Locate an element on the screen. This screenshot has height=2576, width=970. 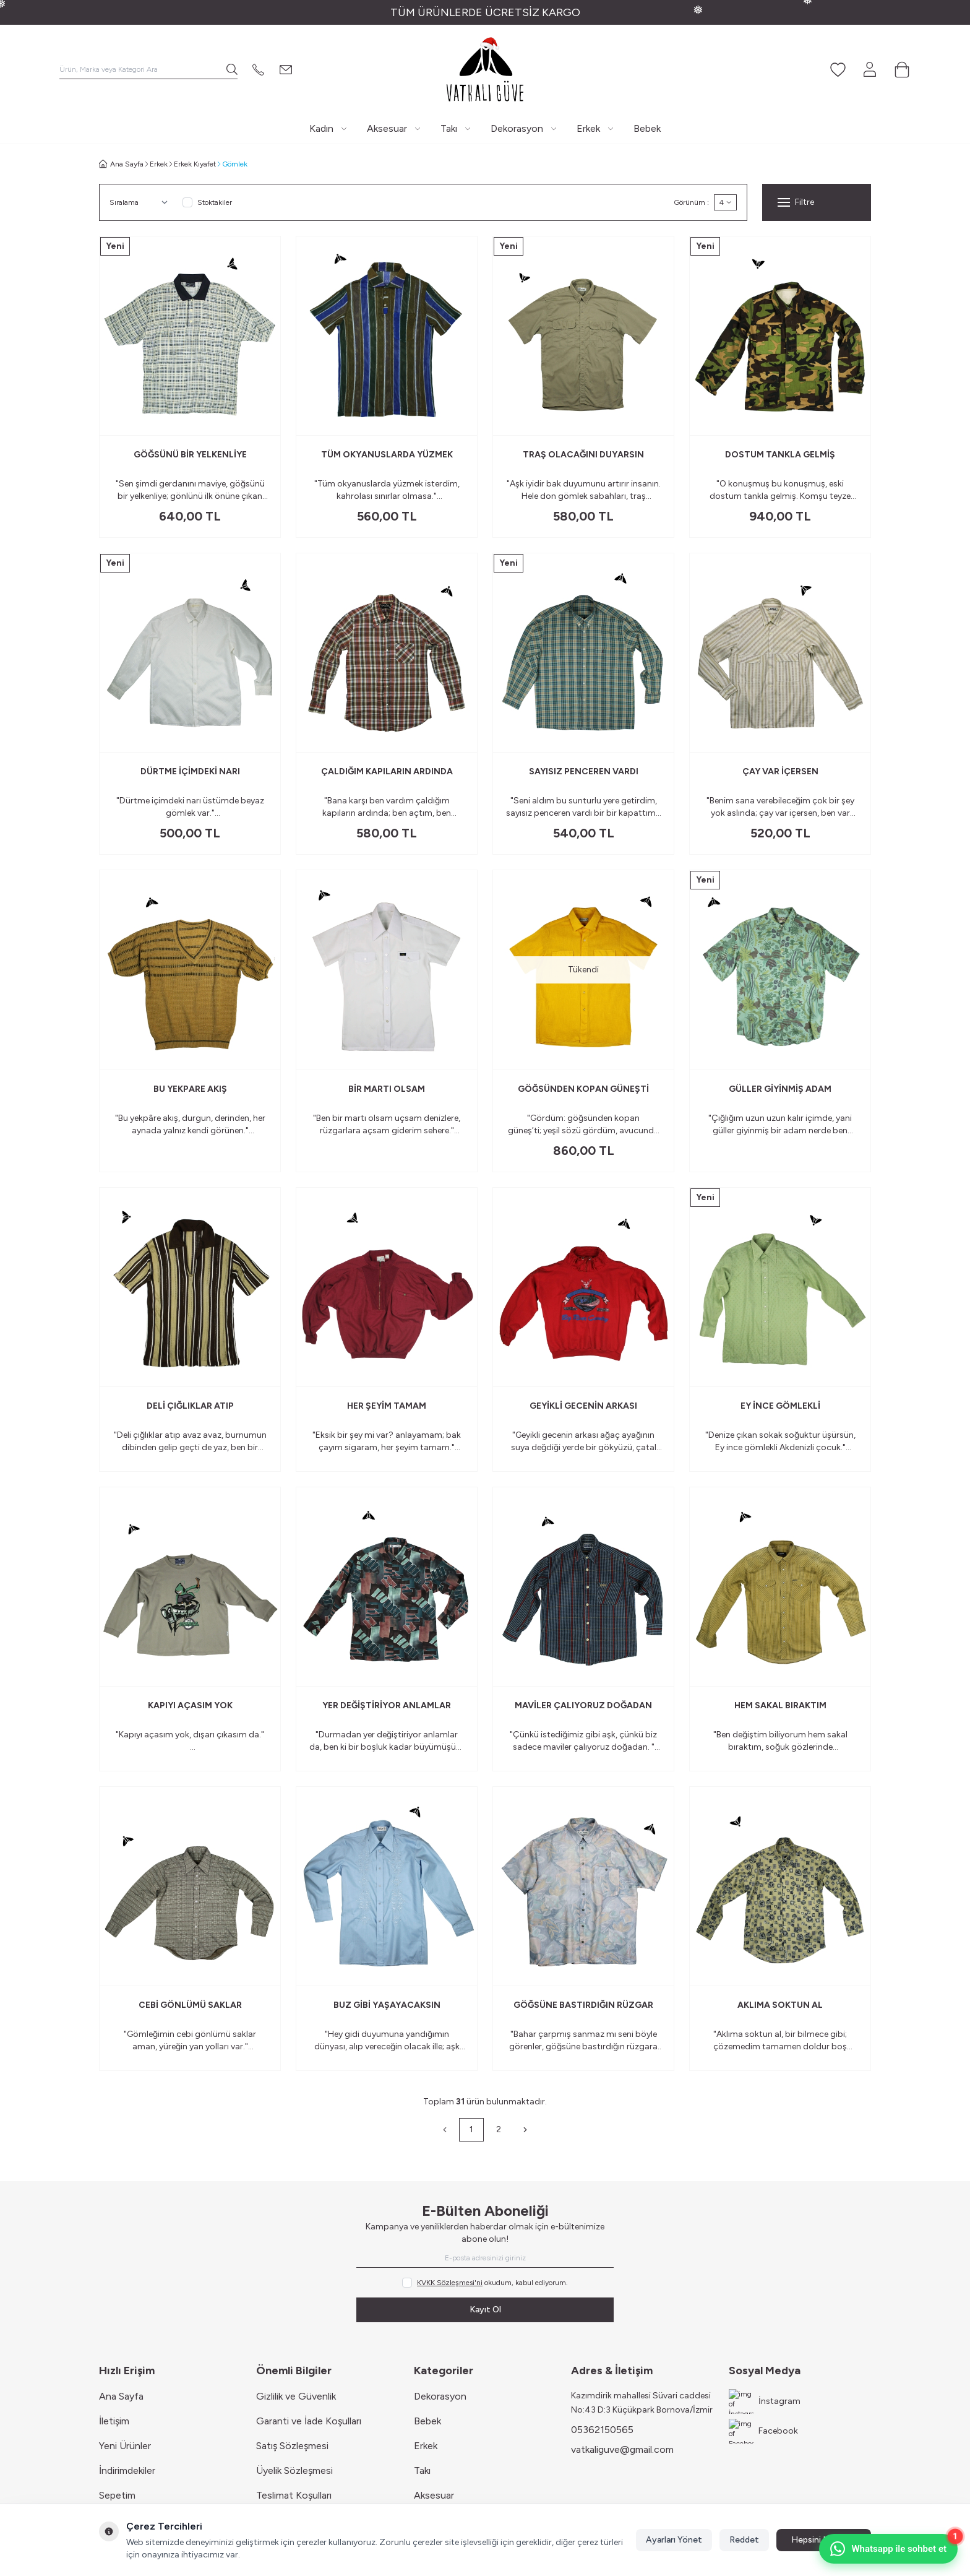
[Sonraki] is located at coordinates (525, 2130).